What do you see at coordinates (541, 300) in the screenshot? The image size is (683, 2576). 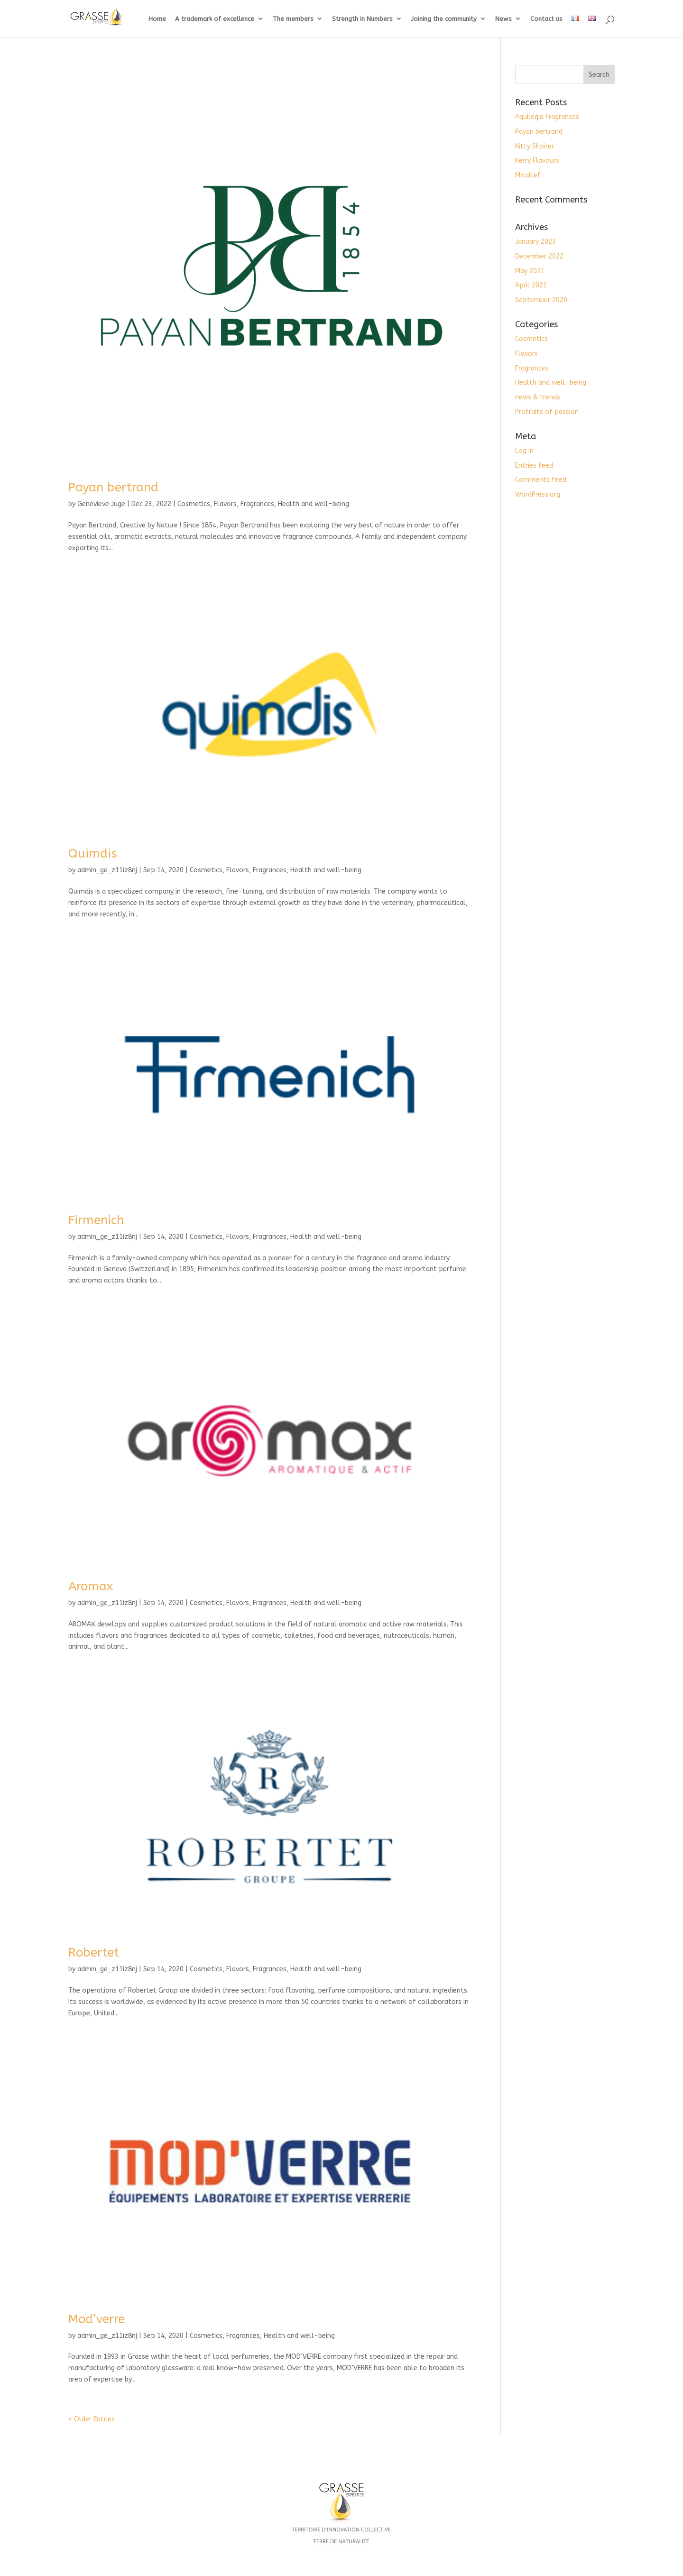 I see `September 2020` at bounding box center [541, 300].